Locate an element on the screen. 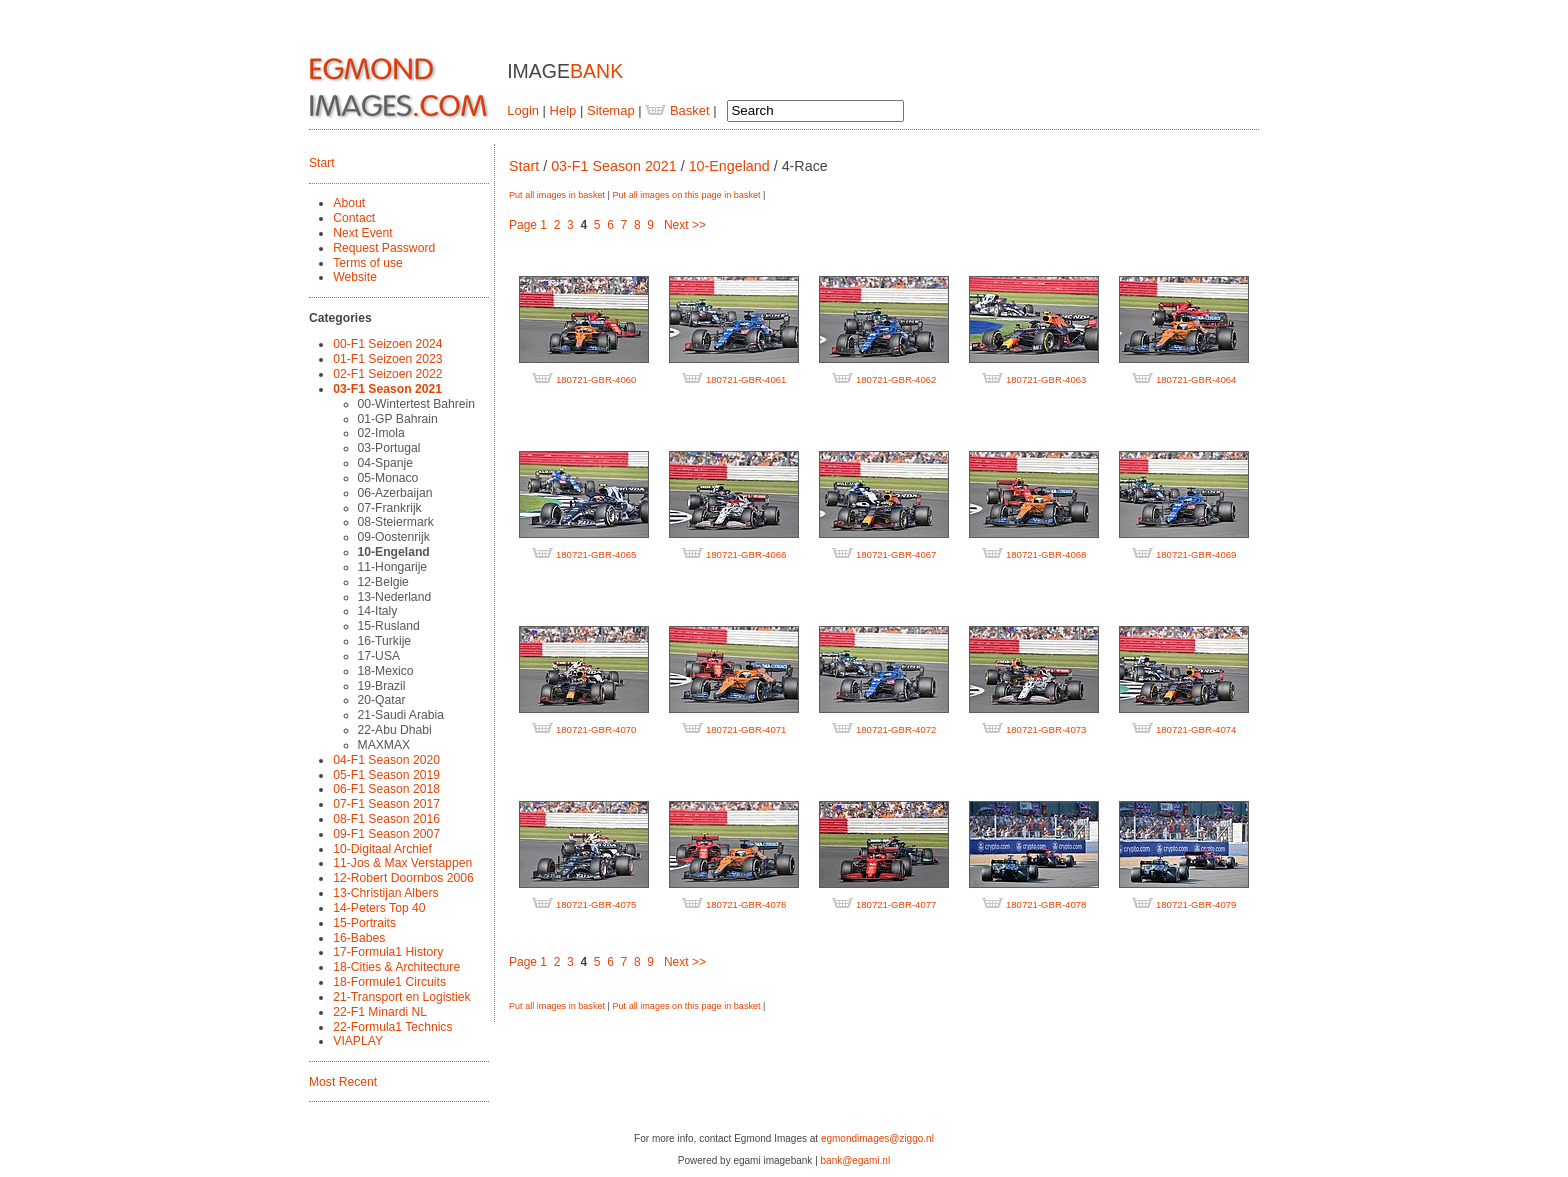 The image size is (1568, 1177). 18-Mexico is located at coordinates (386, 671).